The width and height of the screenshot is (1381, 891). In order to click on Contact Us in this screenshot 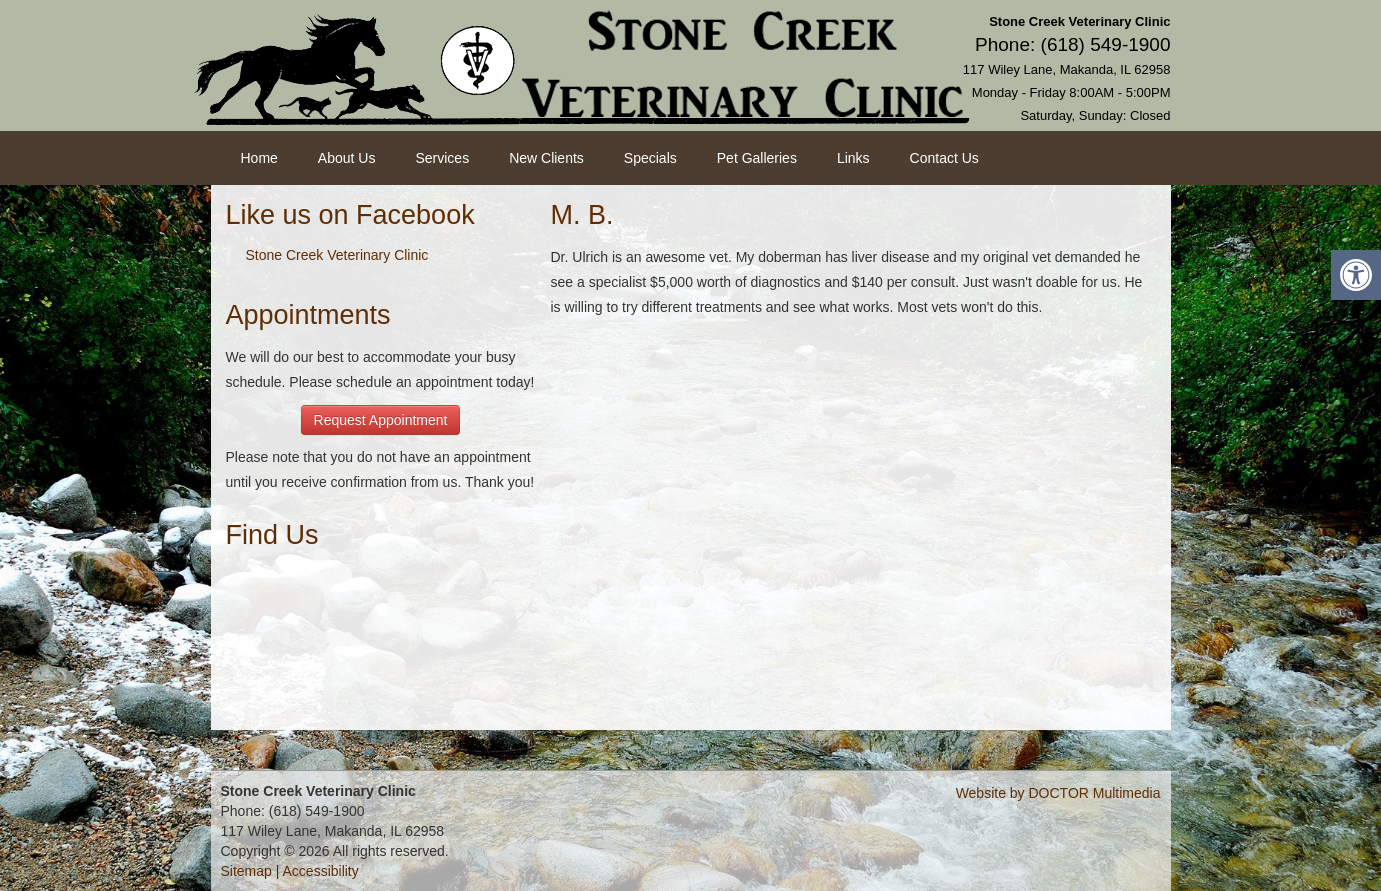, I will do `click(944, 158)`.